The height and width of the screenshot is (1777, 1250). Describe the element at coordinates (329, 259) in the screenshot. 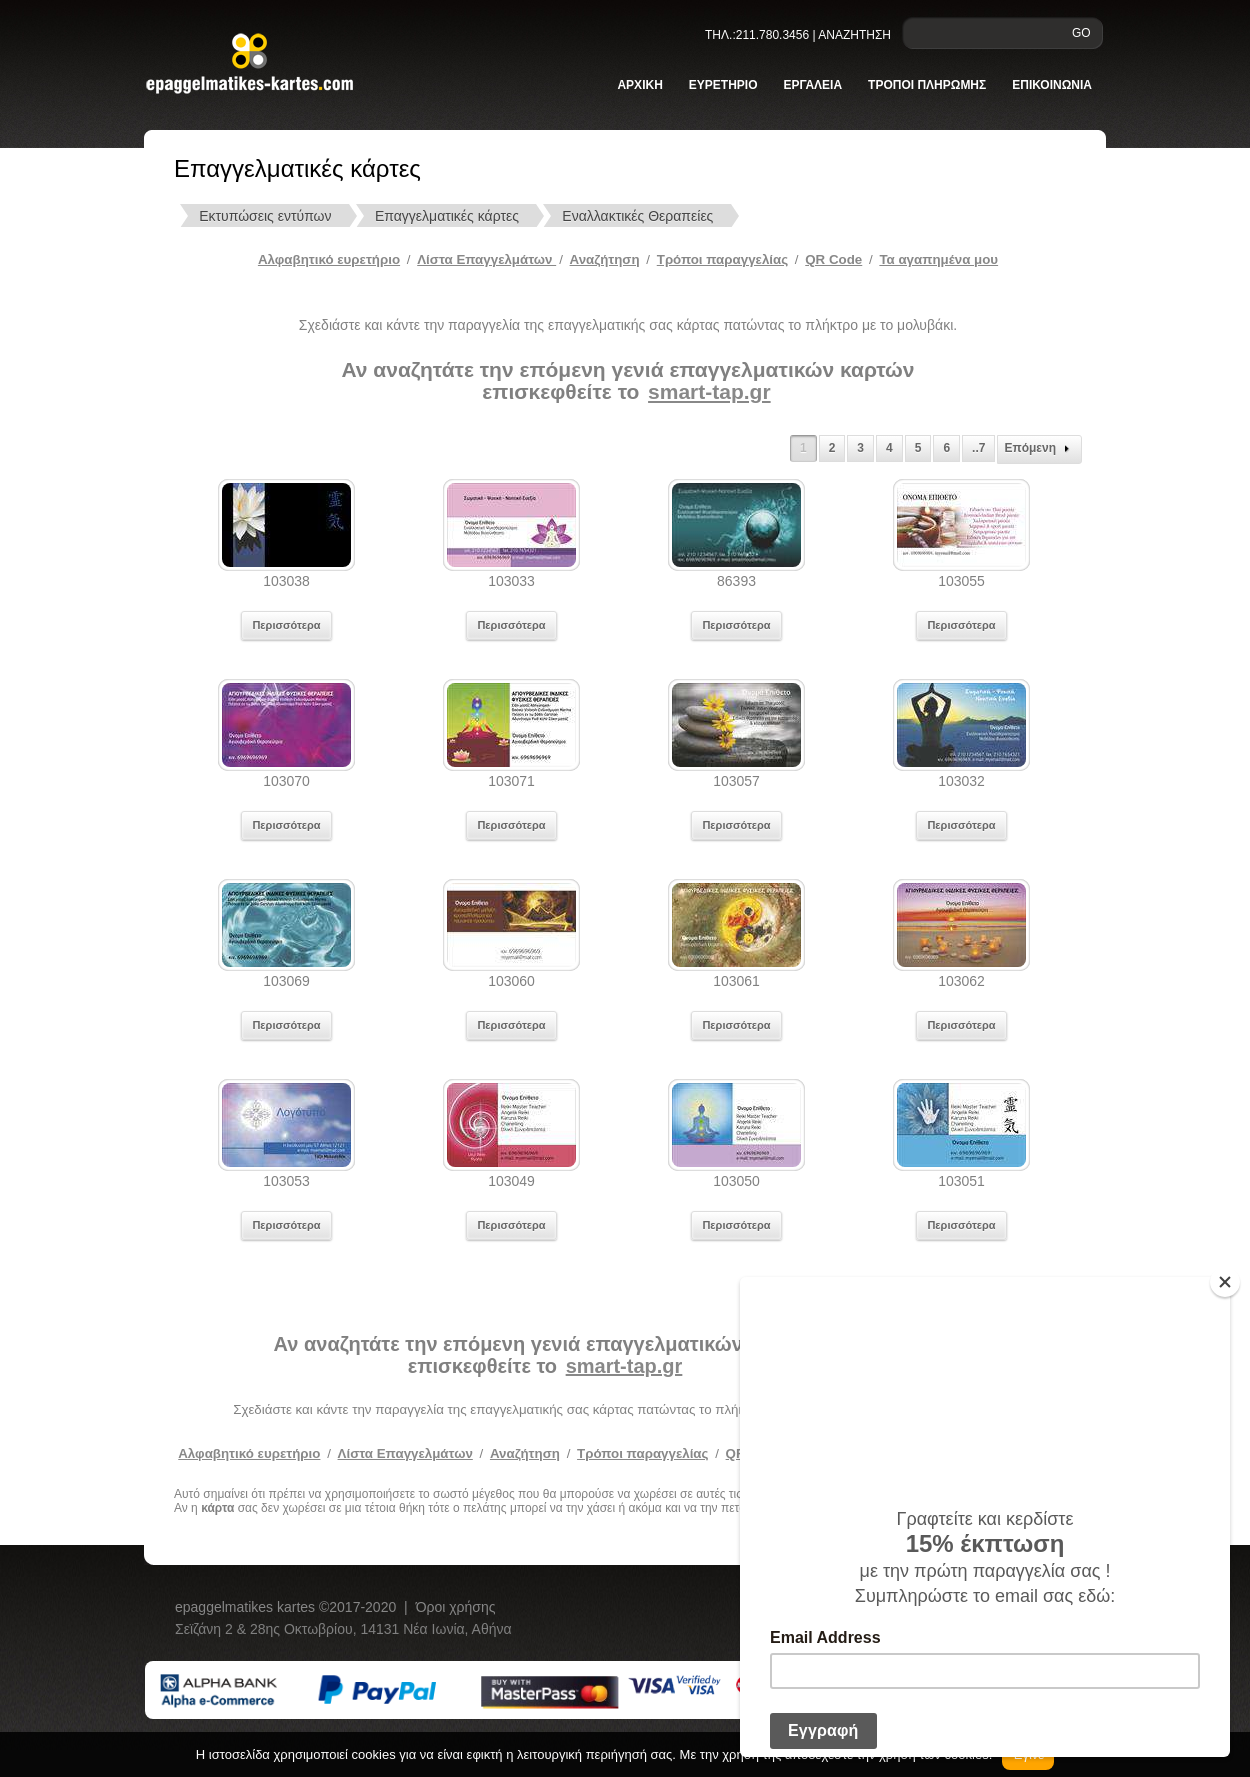

I see `Αλφαβητικό ευρετήριο` at that location.